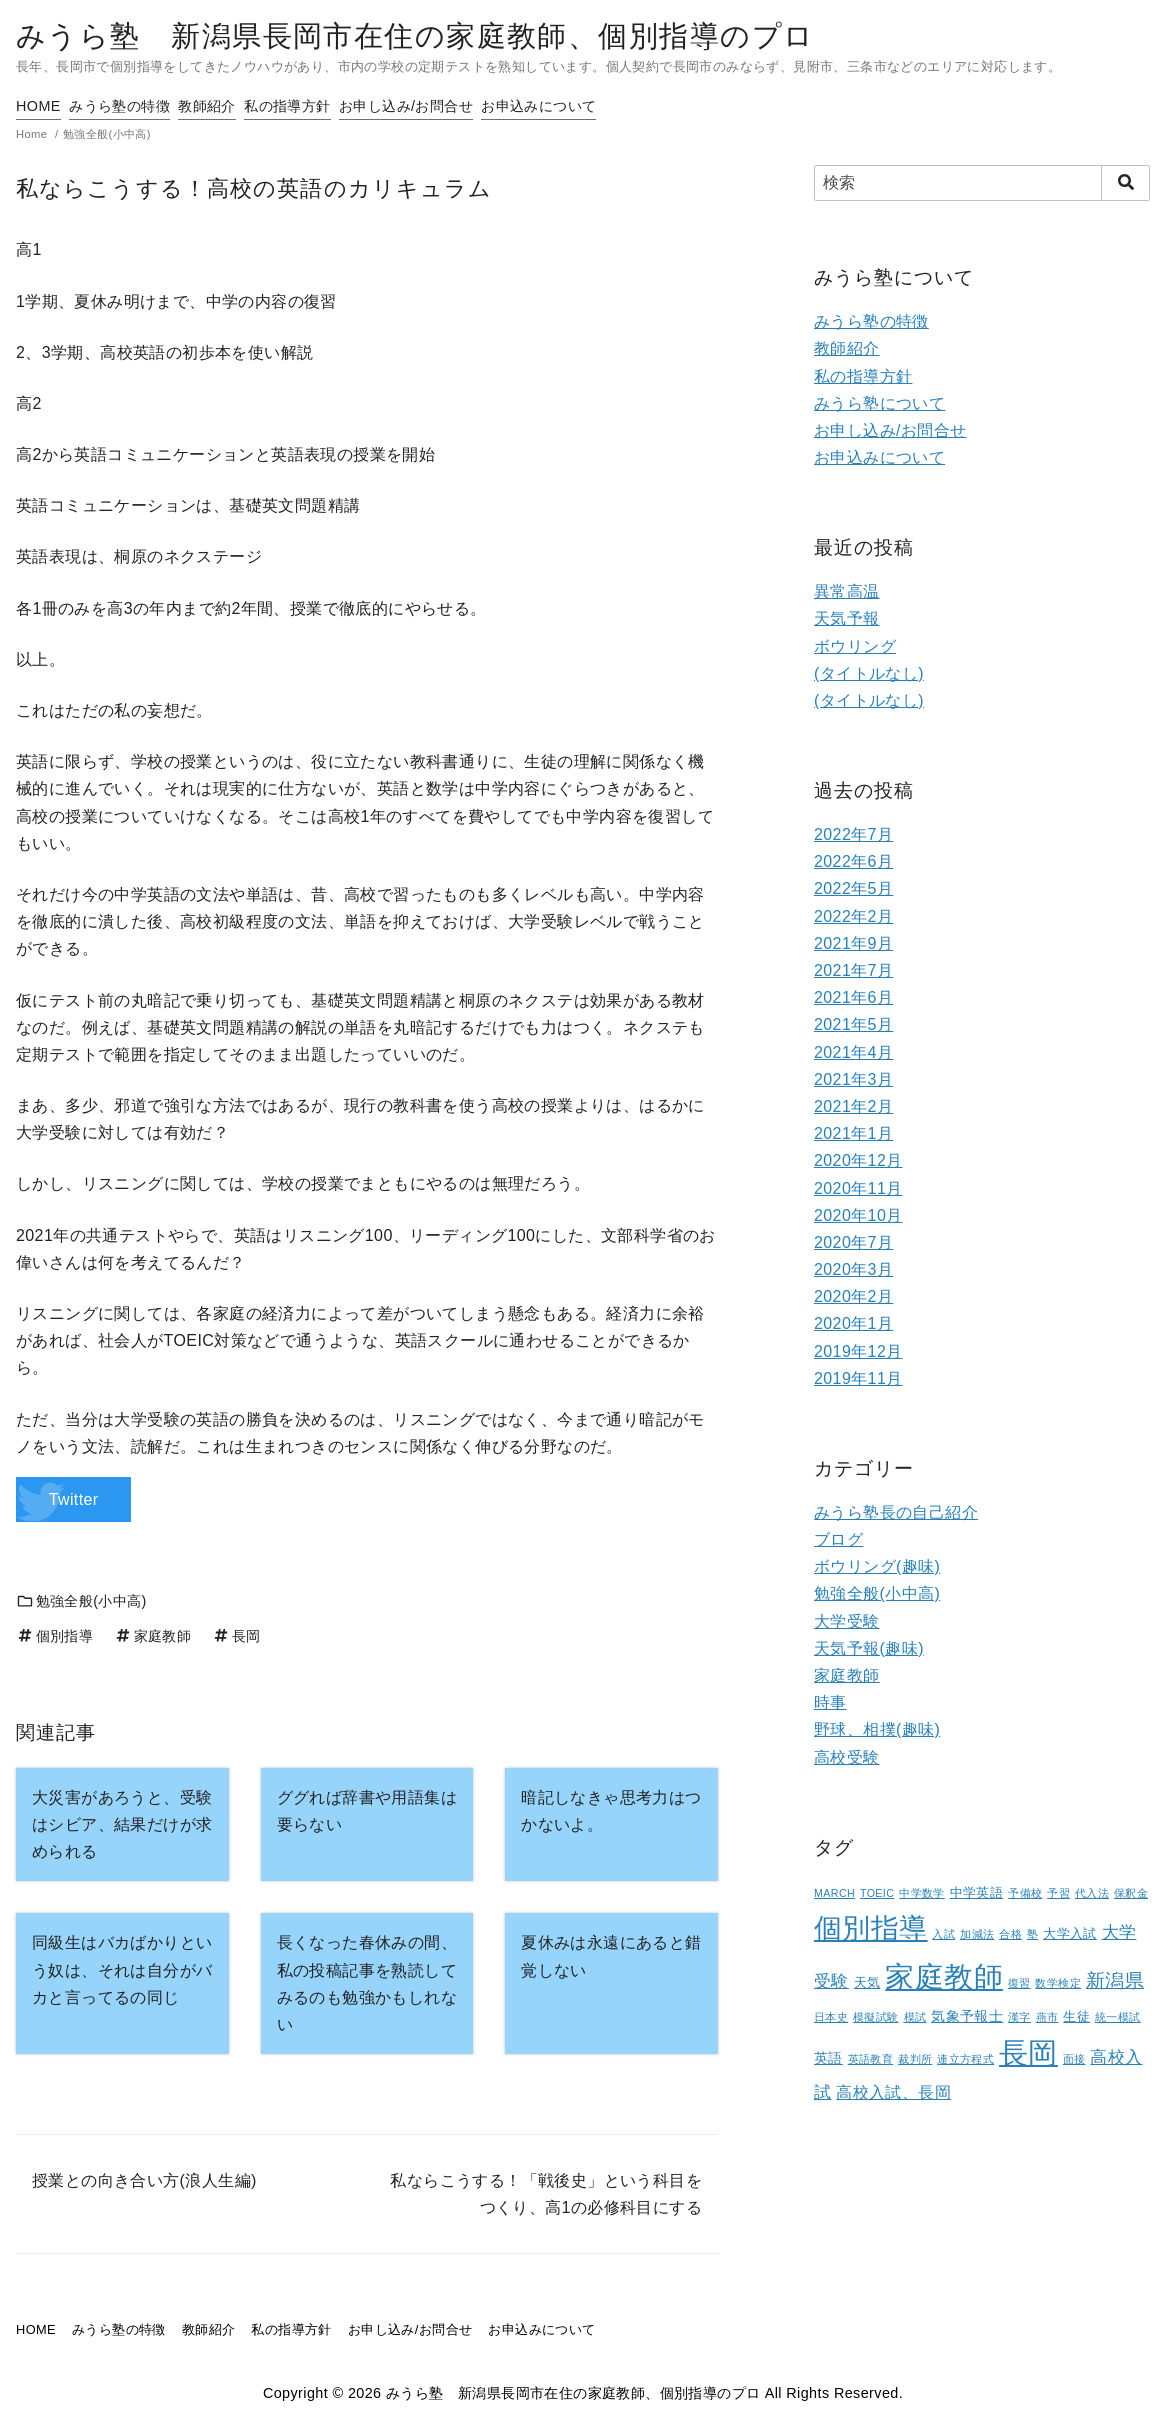 This screenshot has height=2422, width=1166. I want to click on 予習 [予習 (1個の項目)], so click(1058, 1893).